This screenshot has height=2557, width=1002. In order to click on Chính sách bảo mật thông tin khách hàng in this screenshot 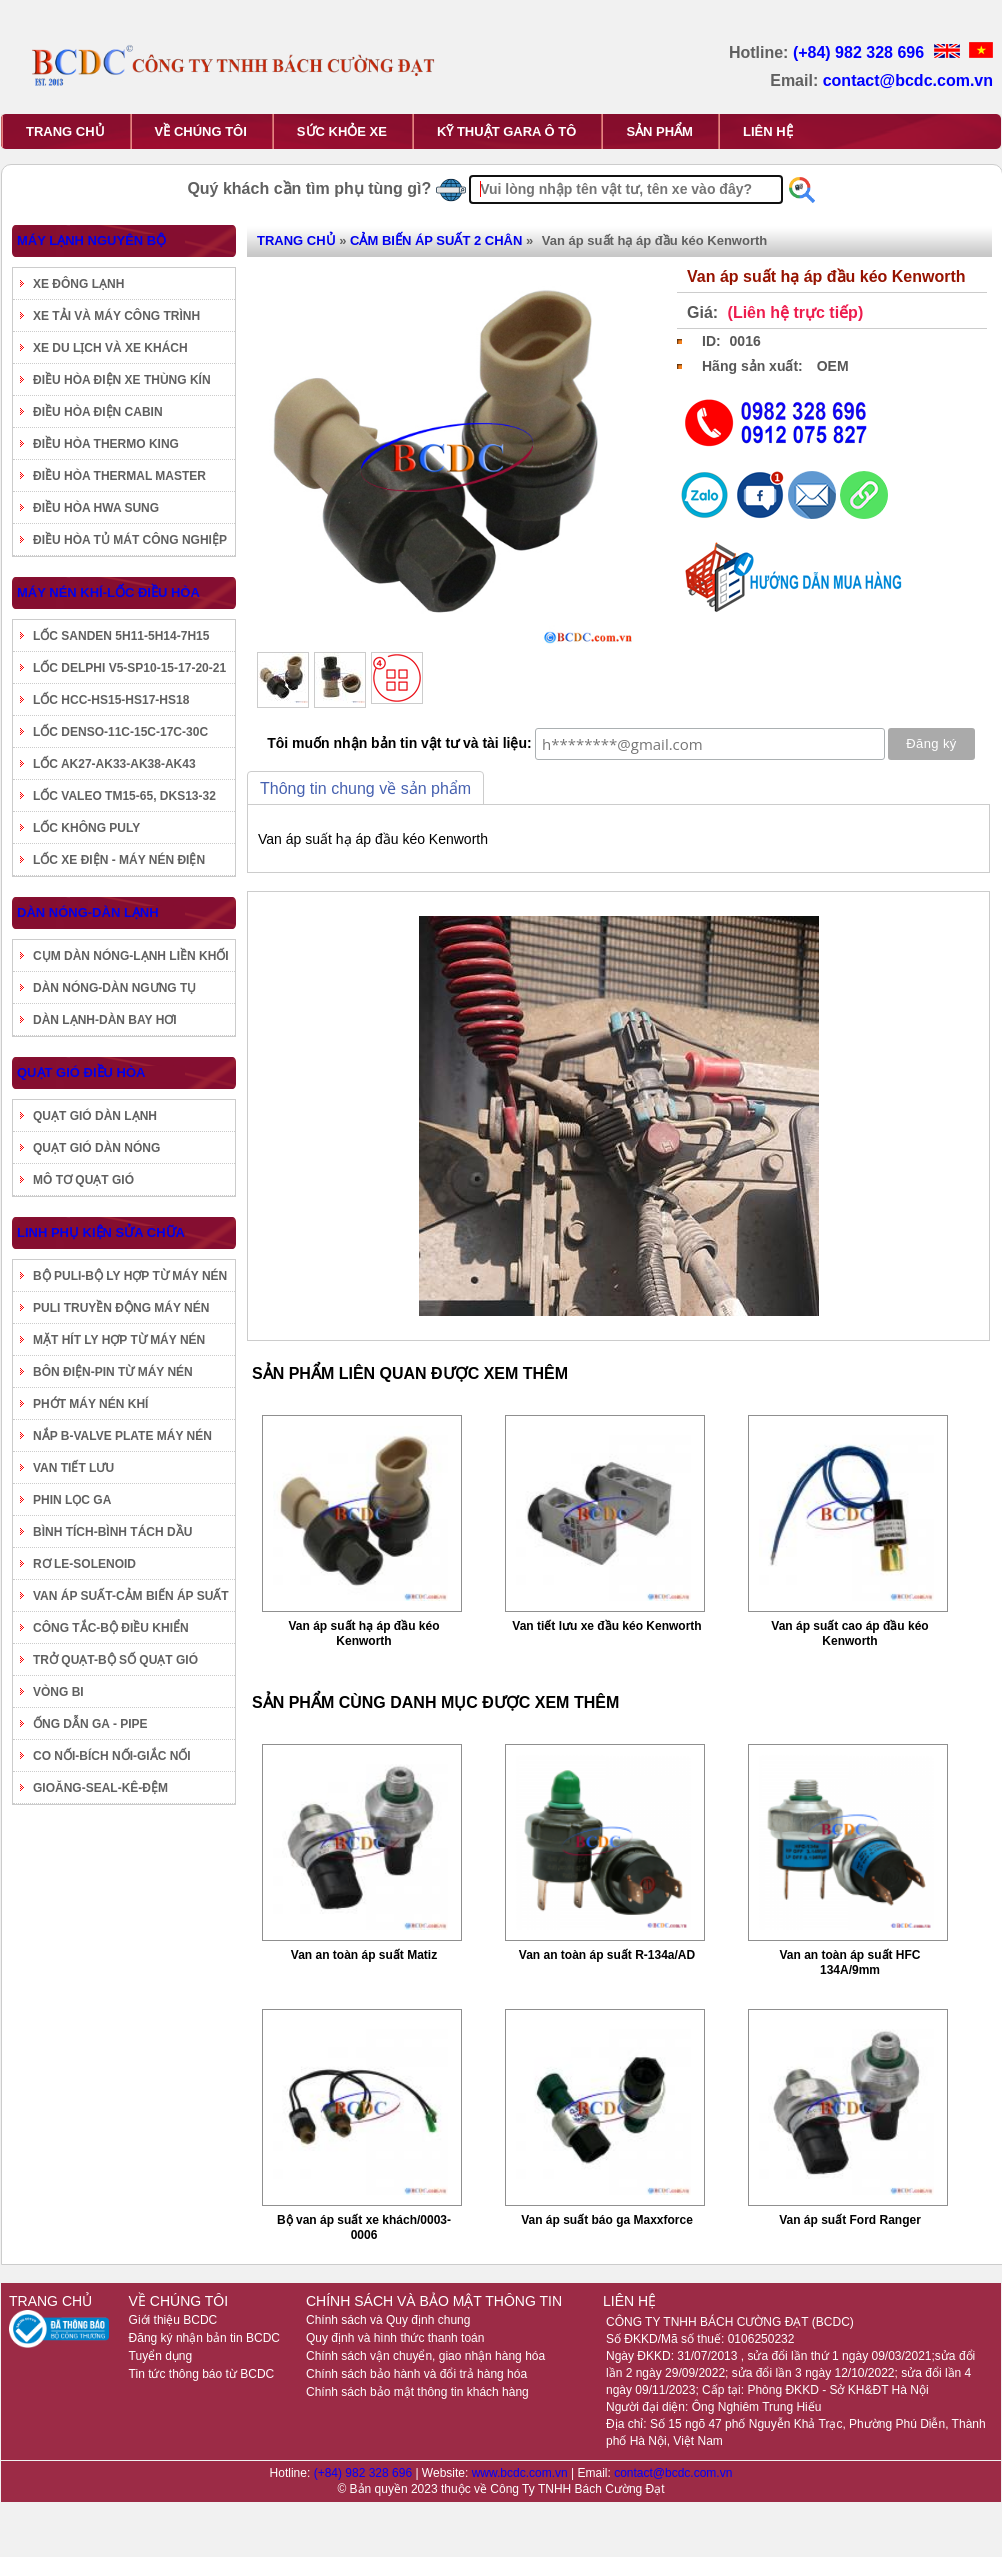, I will do `click(417, 2392)`.